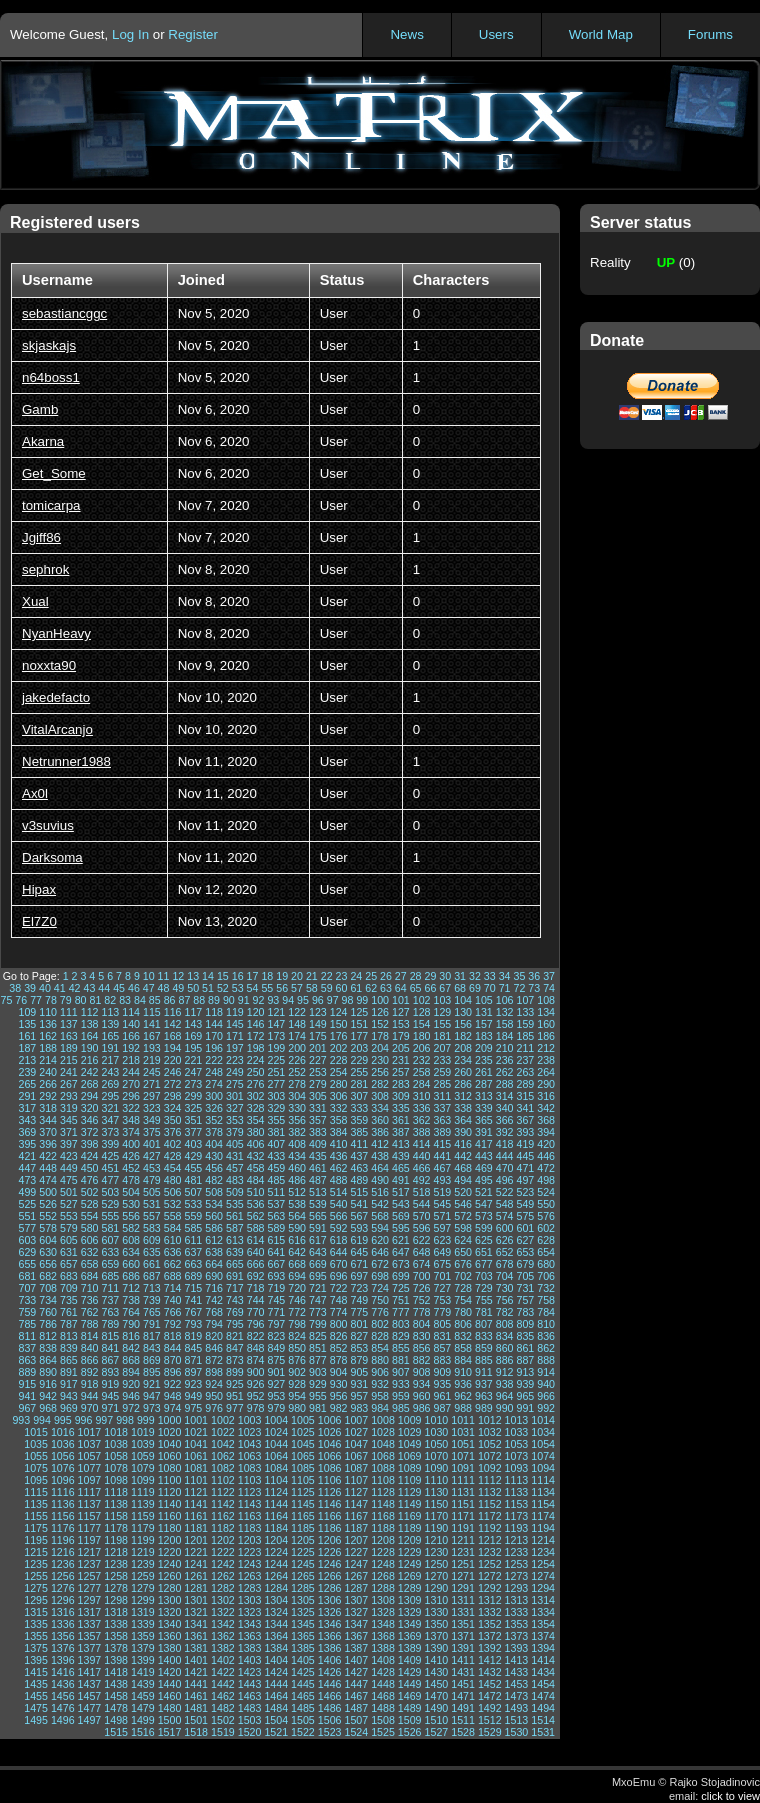 The height and width of the screenshot is (1803, 760). I want to click on 418, so click(505, 1144).